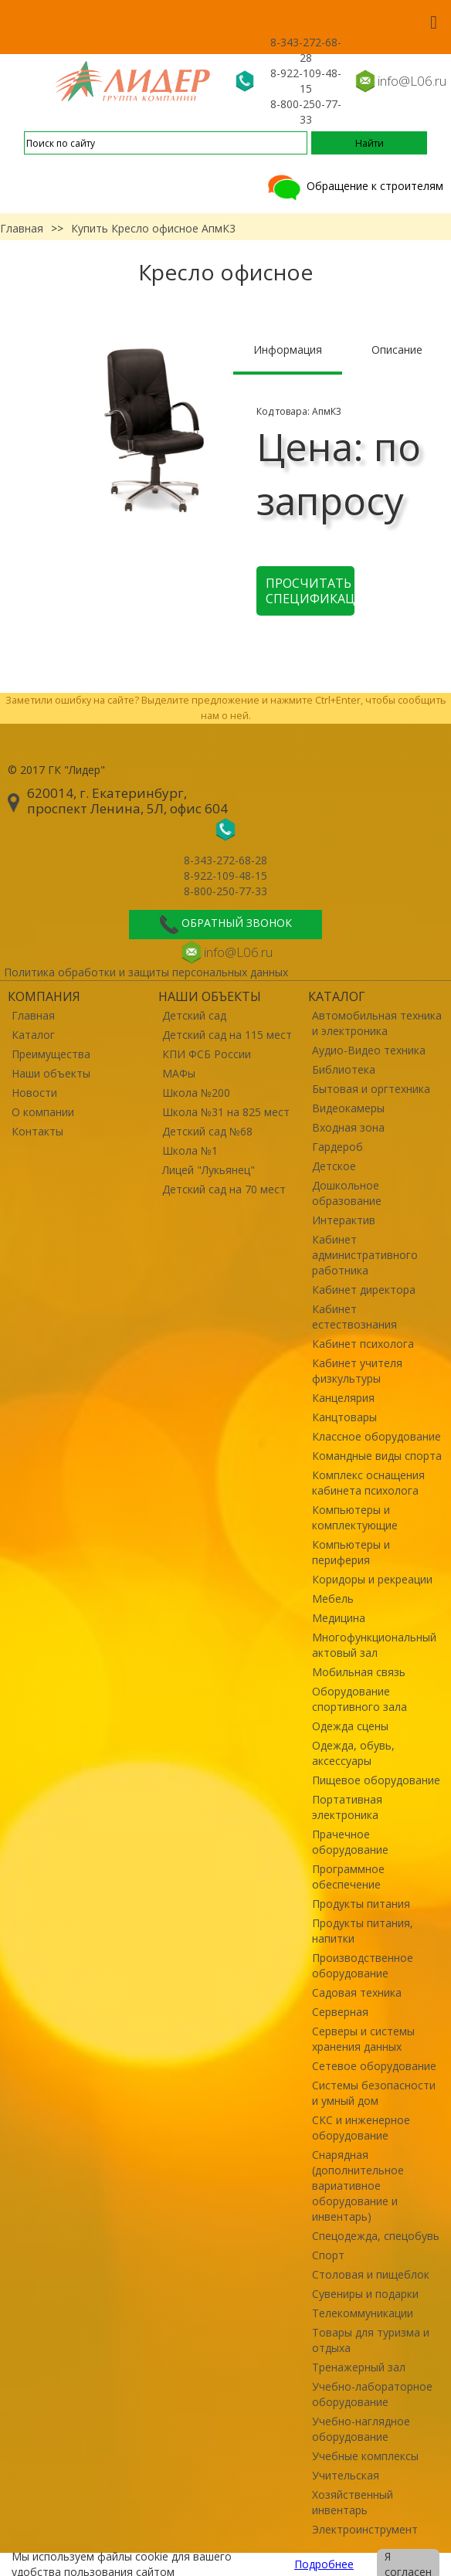 The width and height of the screenshot is (451, 2576). What do you see at coordinates (347, 1807) in the screenshot?
I see `Портативная электроника` at bounding box center [347, 1807].